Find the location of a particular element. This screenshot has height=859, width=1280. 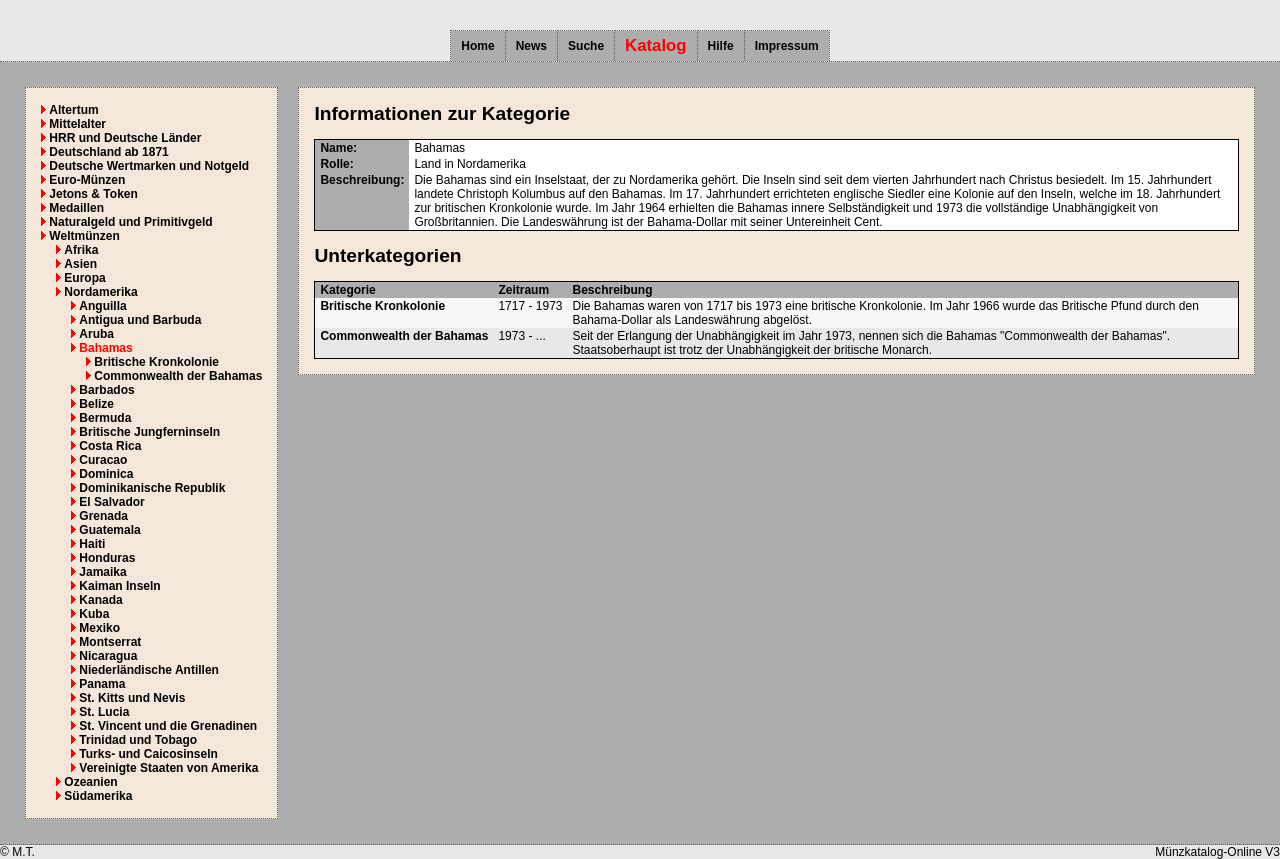

Hilfe is located at coordinates (721, 46).